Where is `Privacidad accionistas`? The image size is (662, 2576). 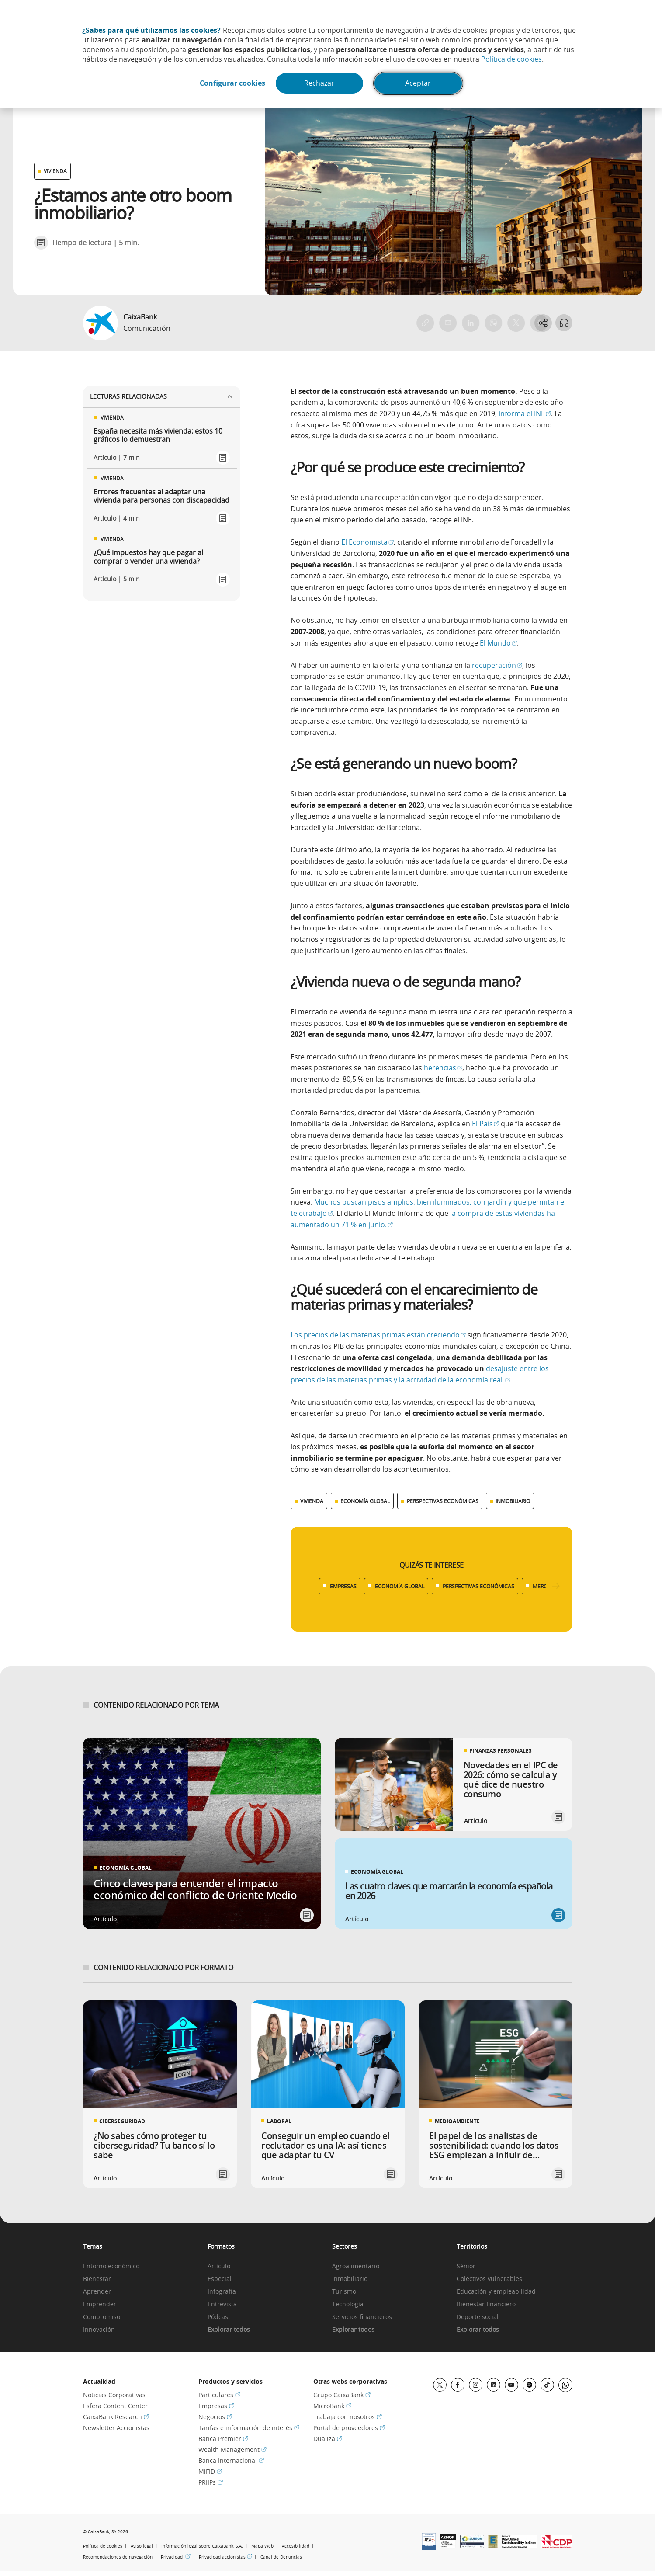
Privacidad accionistas is located at coordinates (225, 2557).